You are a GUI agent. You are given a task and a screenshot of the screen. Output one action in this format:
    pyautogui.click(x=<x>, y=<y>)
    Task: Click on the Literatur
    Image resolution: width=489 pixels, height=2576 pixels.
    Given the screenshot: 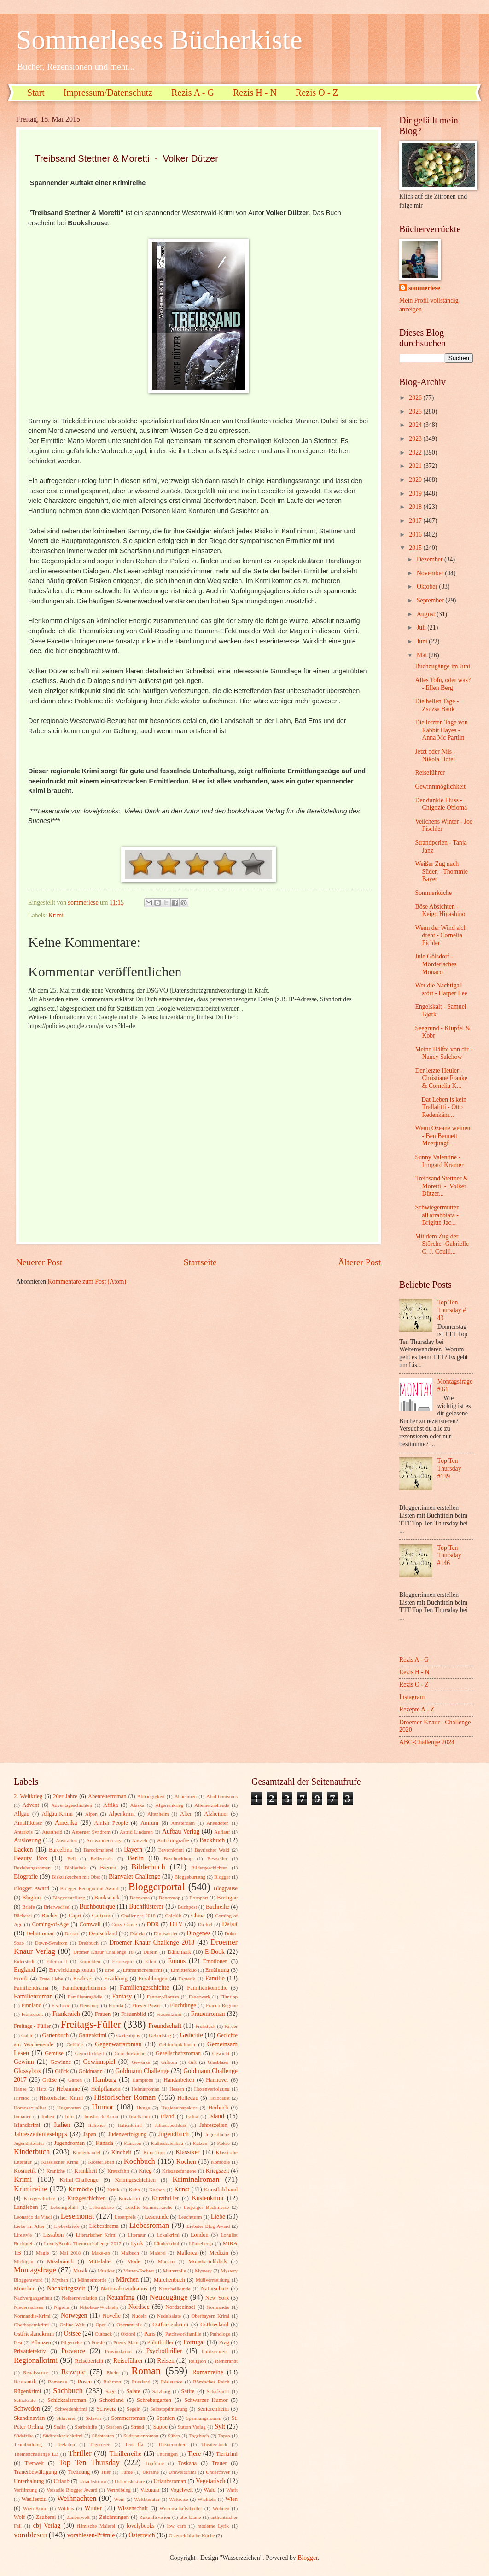 What is the action you would take?
    pyautogui.click(x=137, y=2234)
    